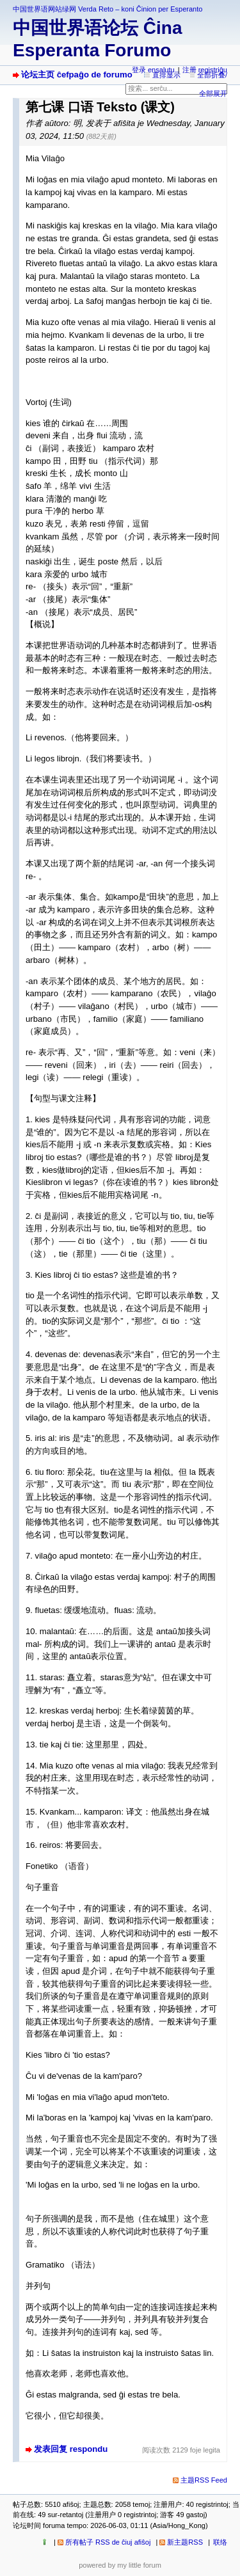 The image size is (240, 2576). I want to click on 新主题RSS, so click(185, 2542).